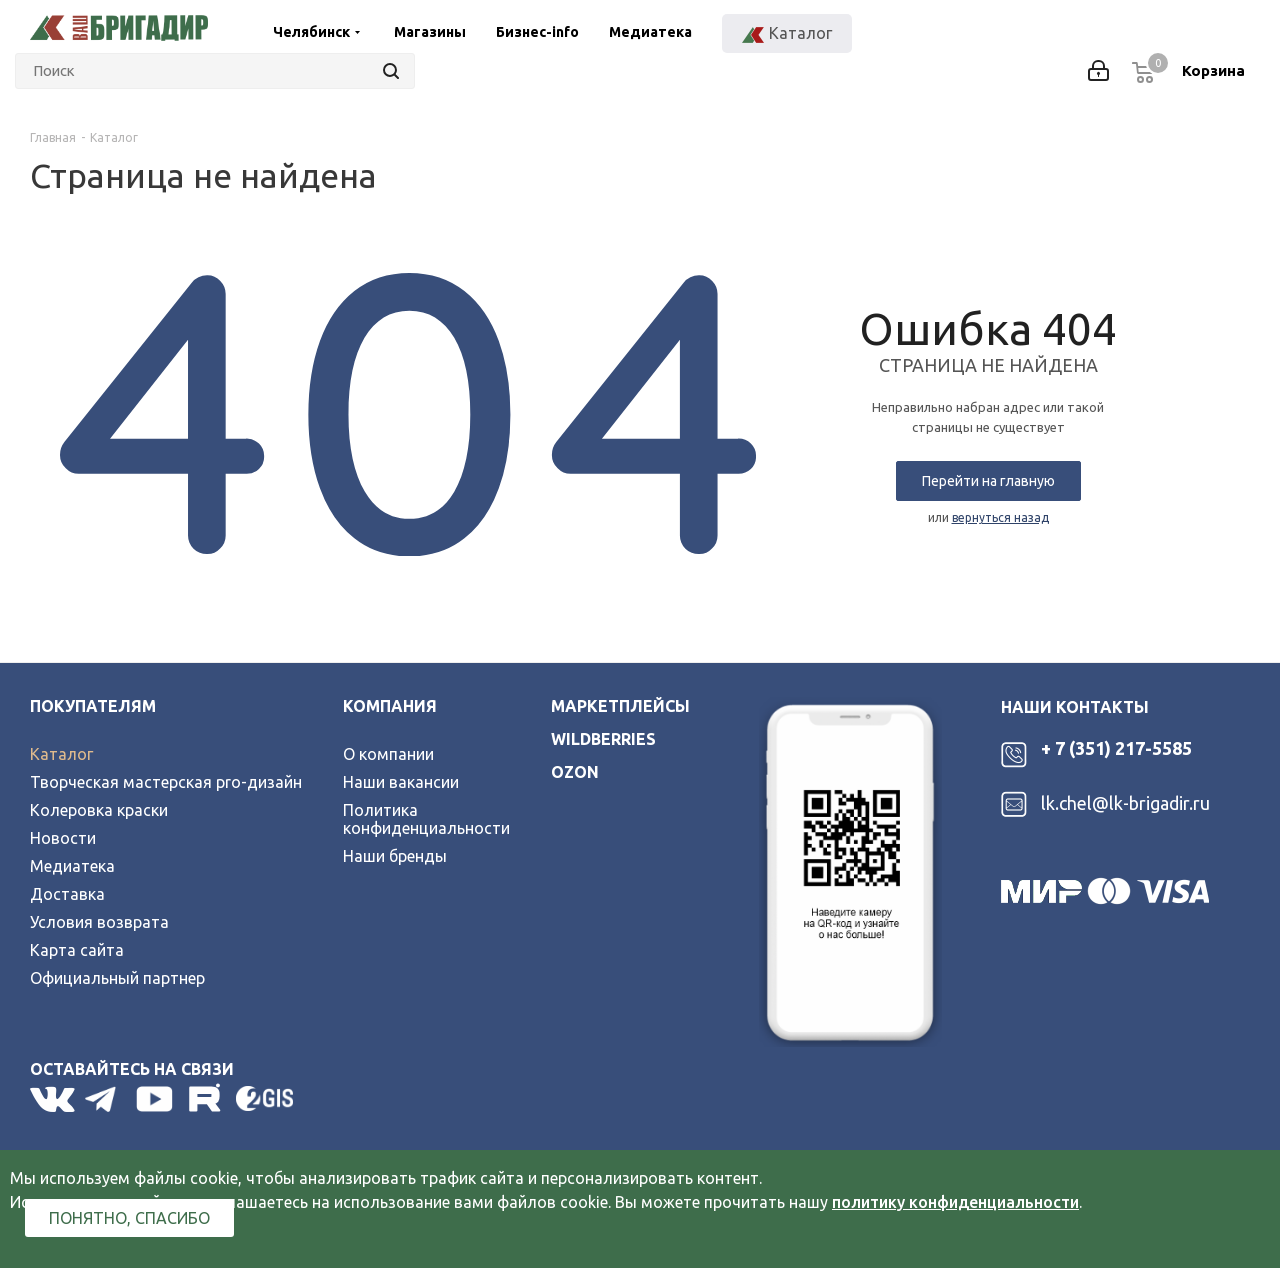 Image resolution: width=1280 pixels, height=1268 pixels. What do you see at coordinates (390, 706) in the screenshot?
I see `Компания` at bounding box center [390, 706].